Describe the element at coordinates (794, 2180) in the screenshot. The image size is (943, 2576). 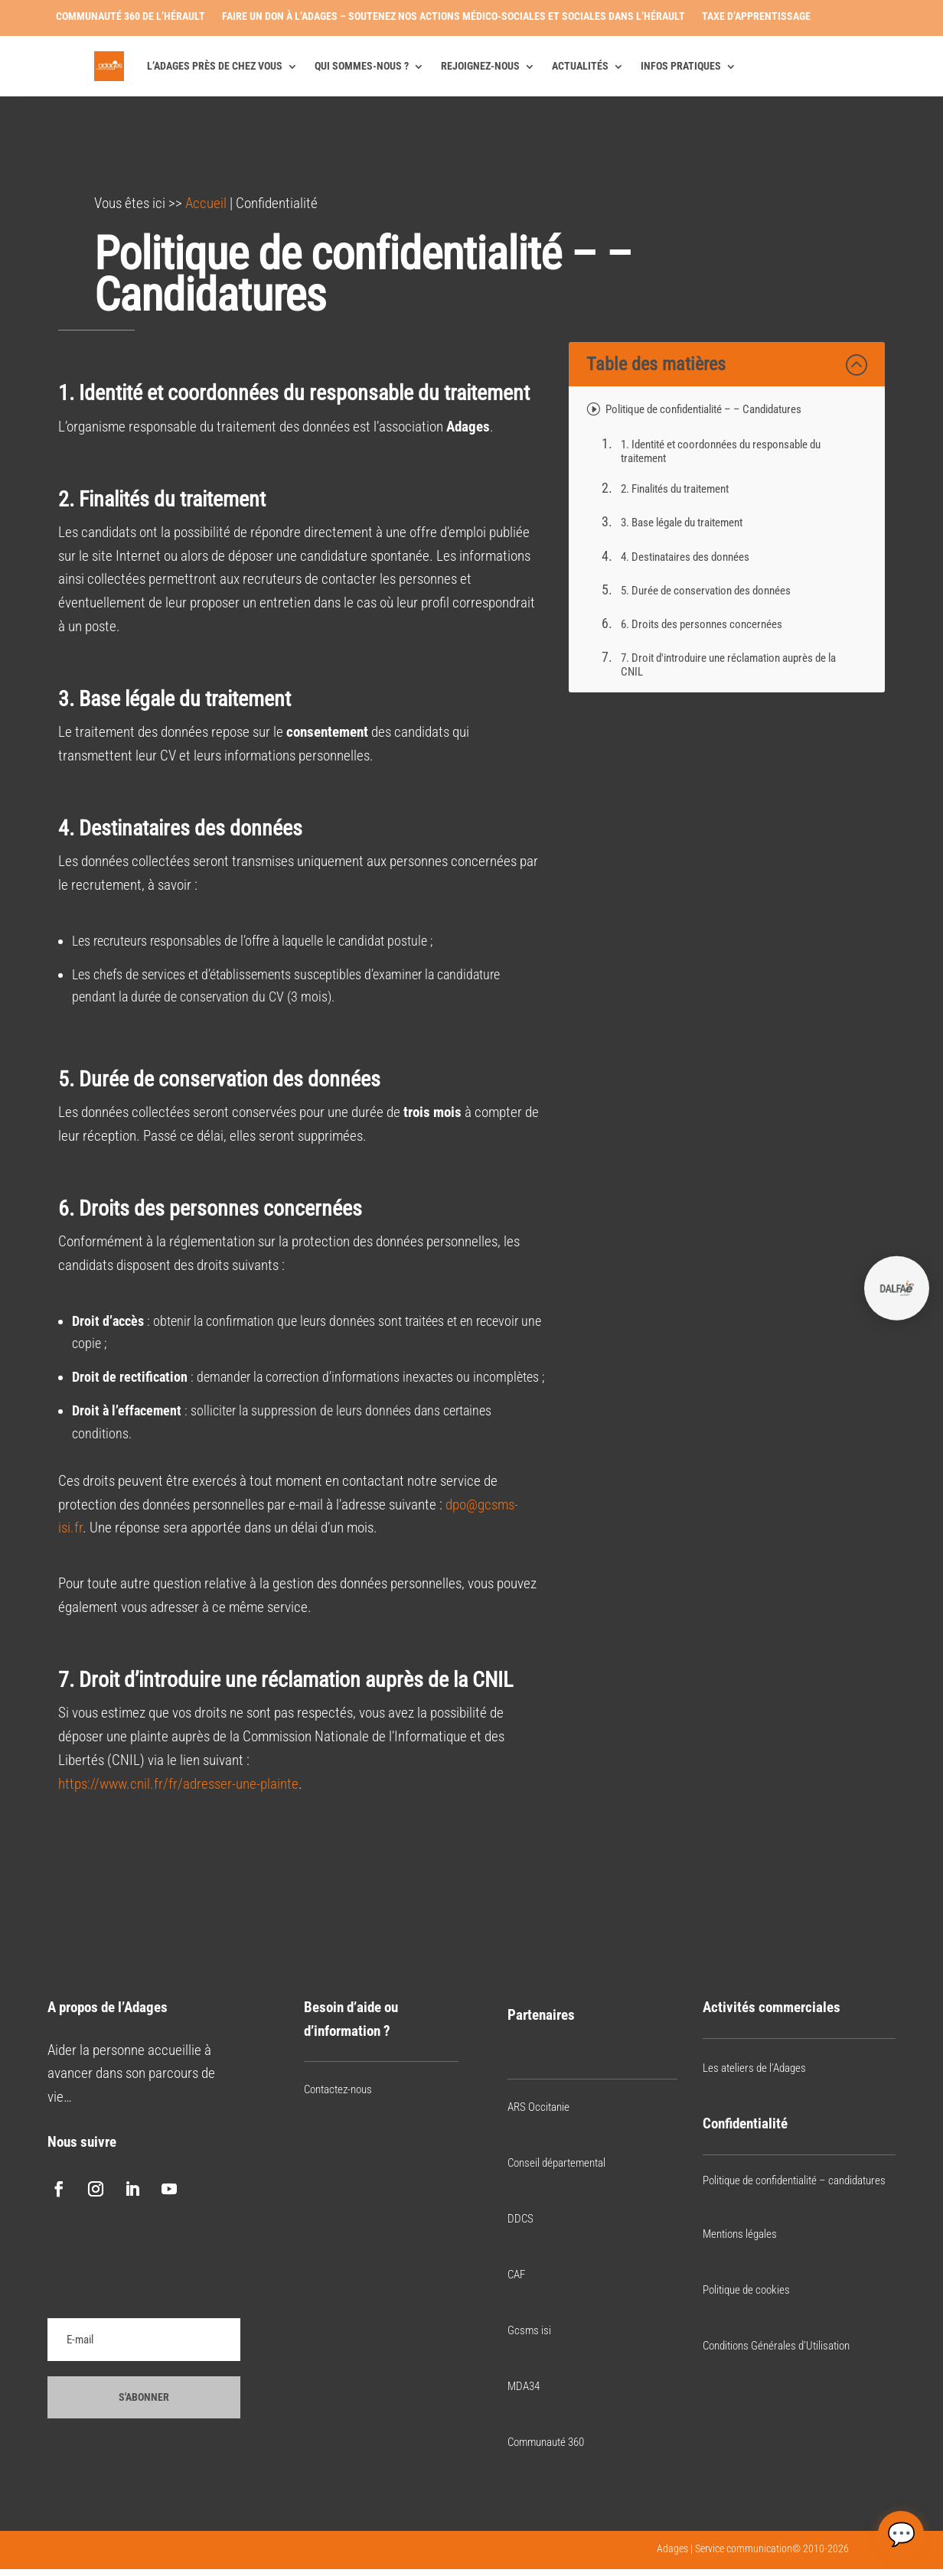
I see `Politique de confidentialité – candidatures` at that location.